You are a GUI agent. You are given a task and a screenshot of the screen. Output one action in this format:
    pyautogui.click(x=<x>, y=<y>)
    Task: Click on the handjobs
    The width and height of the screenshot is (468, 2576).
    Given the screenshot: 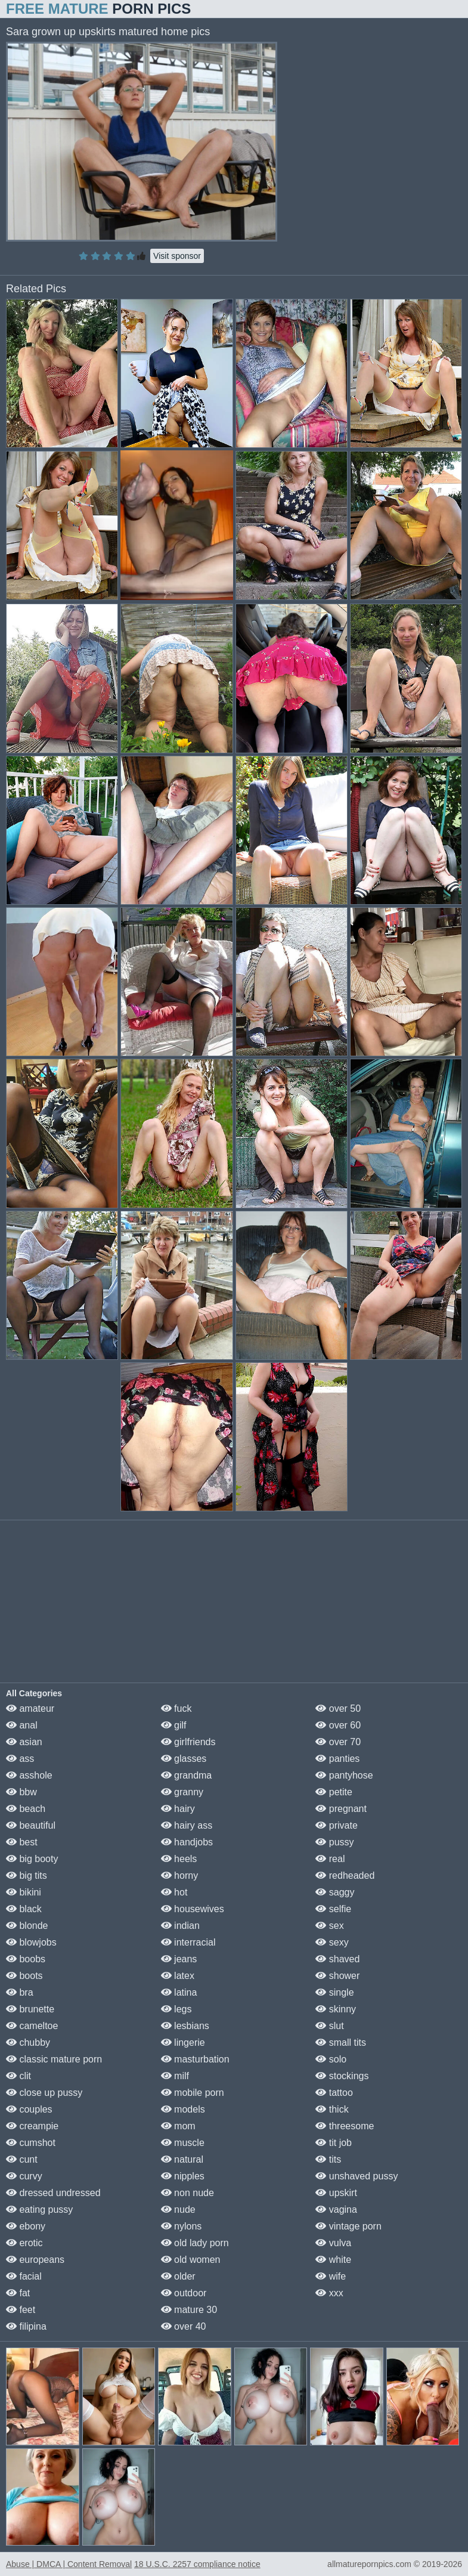 What is the action you would take?
    pyautogui.click(x=187, y=1842)
    